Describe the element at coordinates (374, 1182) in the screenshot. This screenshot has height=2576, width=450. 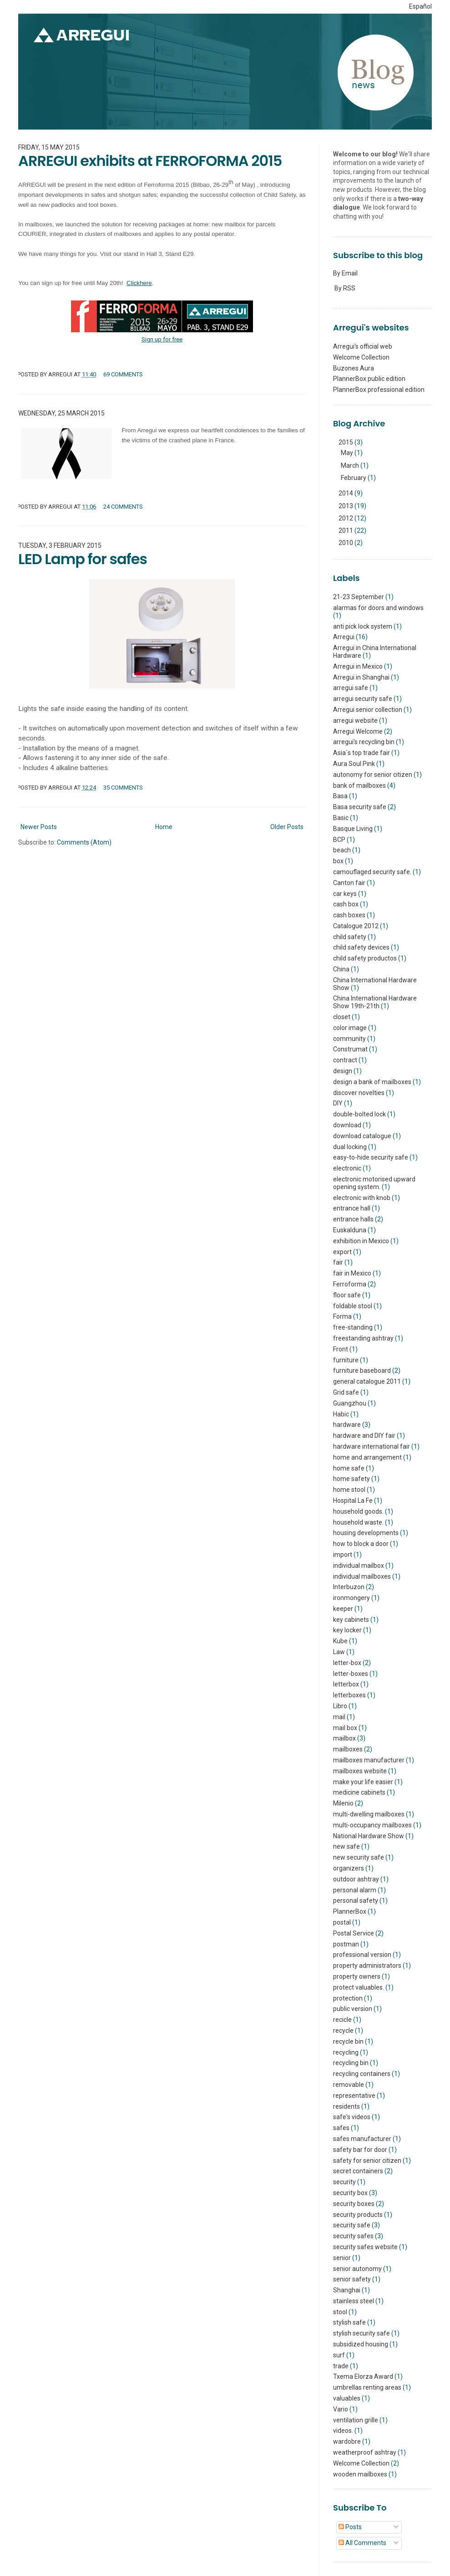
I see `electronic motorised upward opening system.` at that location.